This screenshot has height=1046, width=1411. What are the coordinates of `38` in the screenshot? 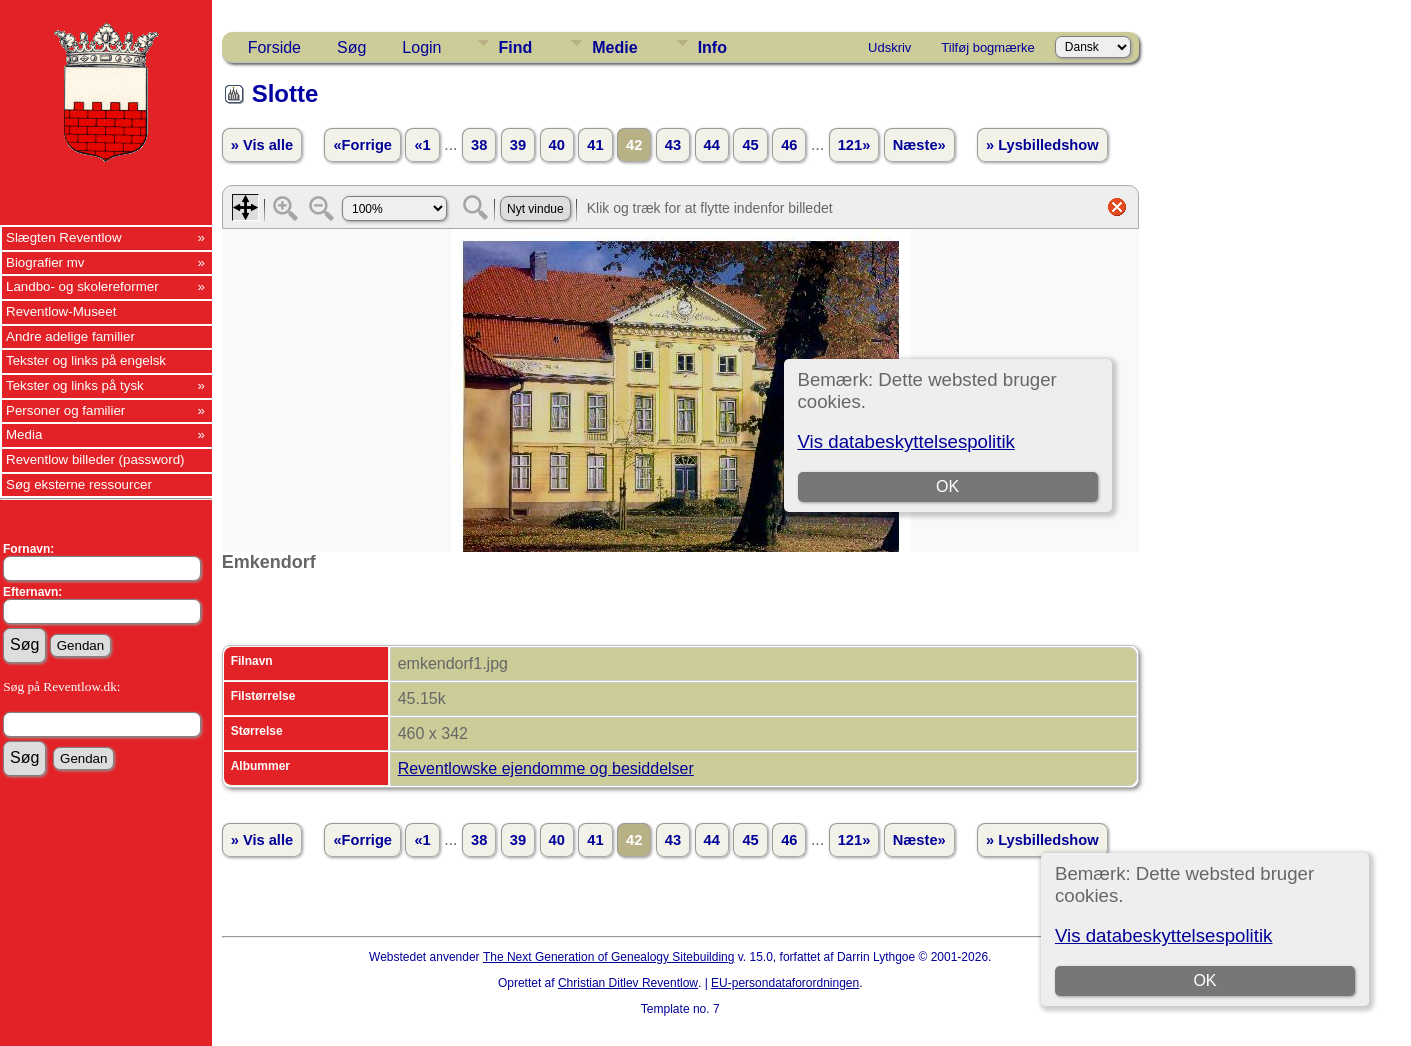 It's located at (479, 145).